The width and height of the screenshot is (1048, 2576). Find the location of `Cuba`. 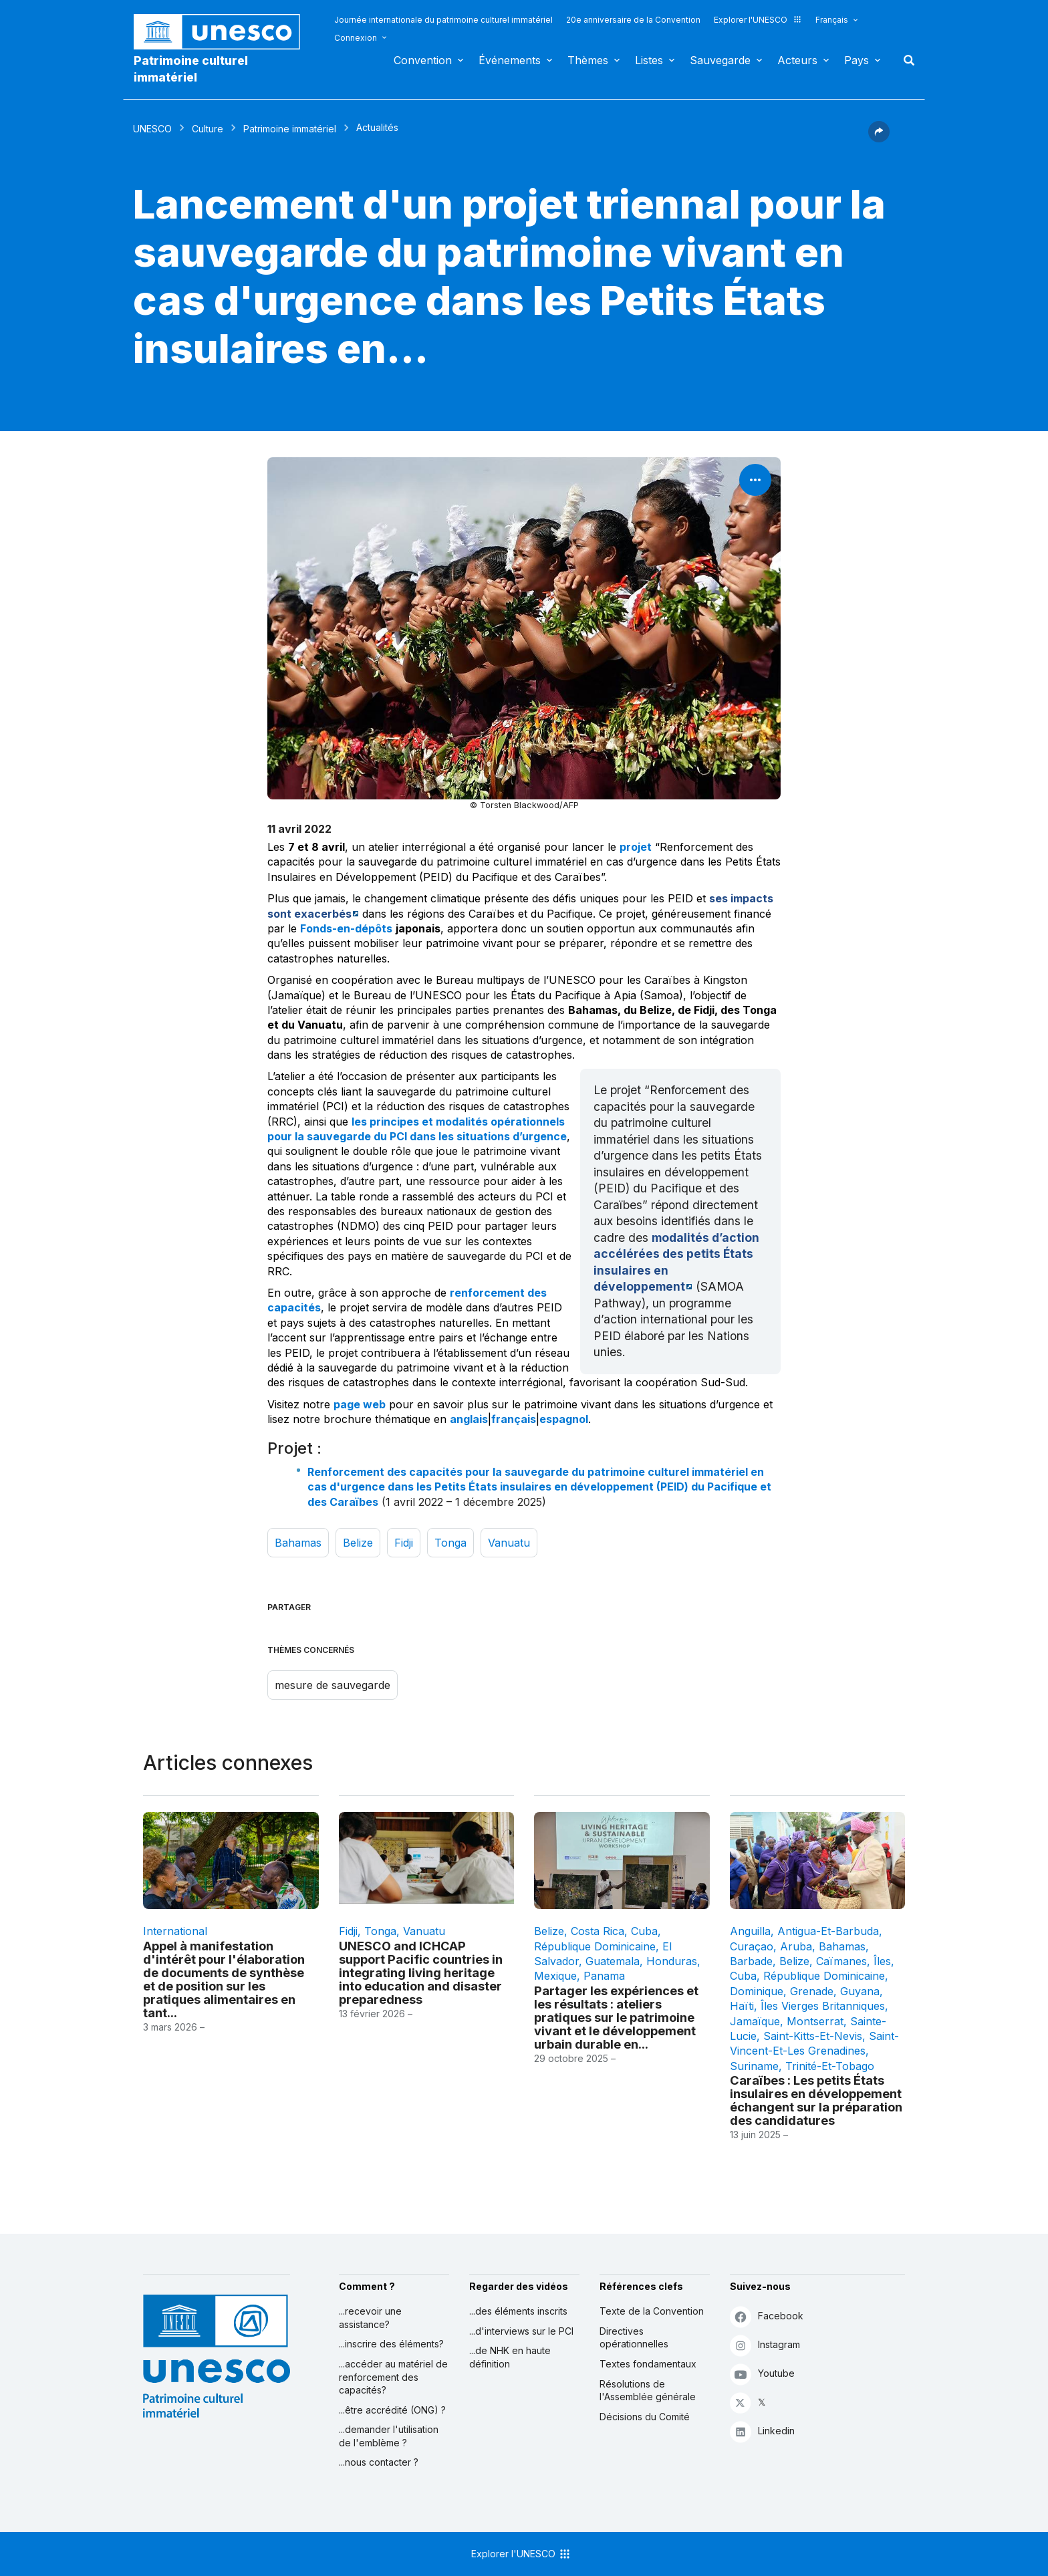

Cuba is located at coordinates (644, 1931).